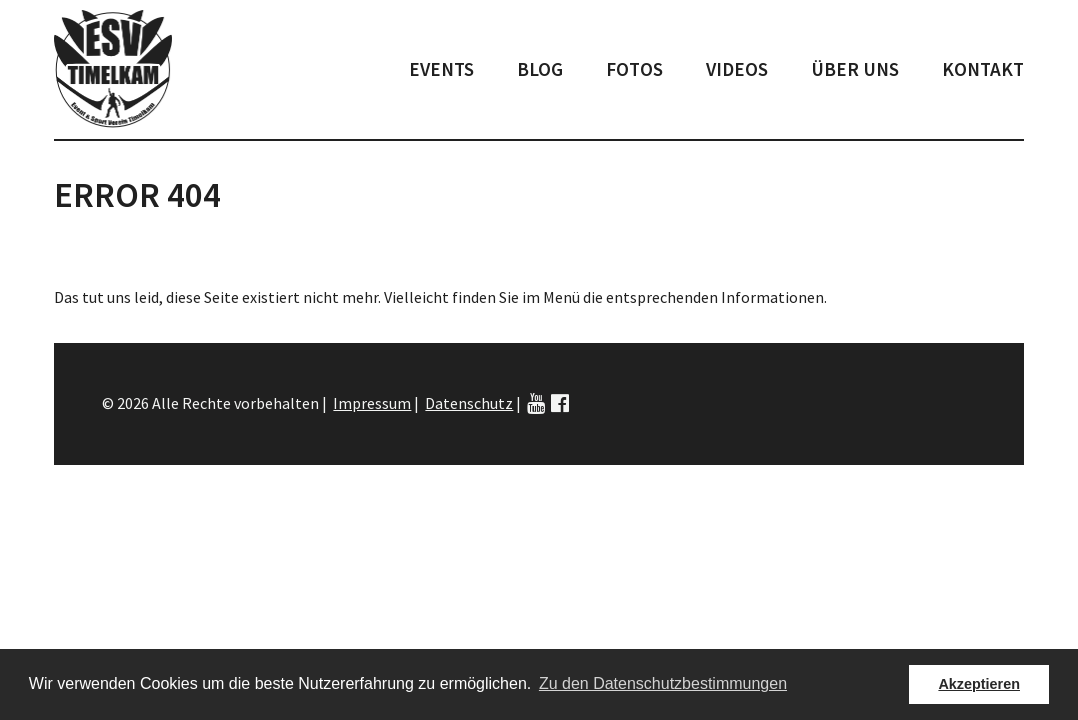 The width and height of the screenshot is (1078, 720). Describe the element at coordinates (469, 403) in the screenshot. I see `Datenschutz` at that location.